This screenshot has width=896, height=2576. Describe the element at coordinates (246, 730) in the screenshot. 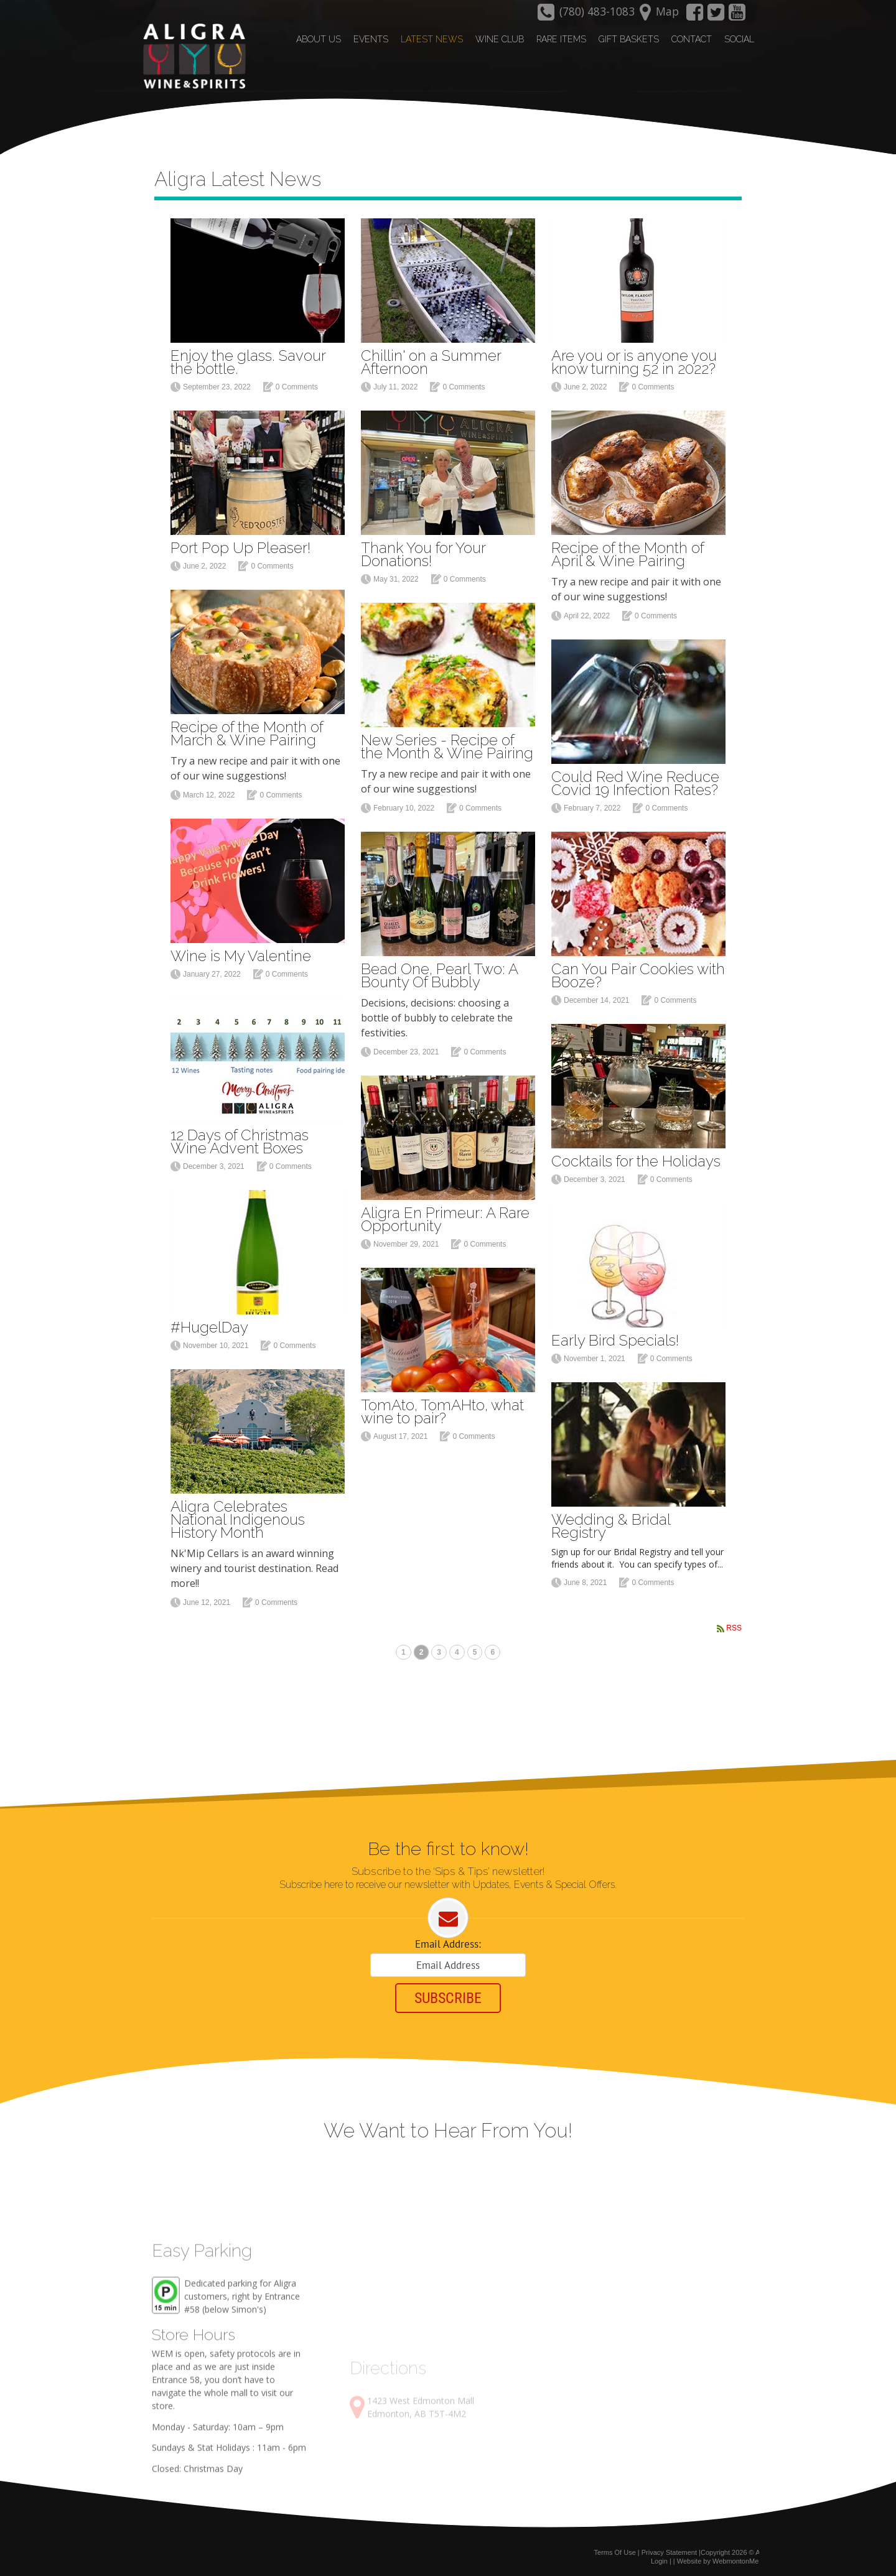

I see `Recipe of the Month of March & Wine Pairing` at that location.